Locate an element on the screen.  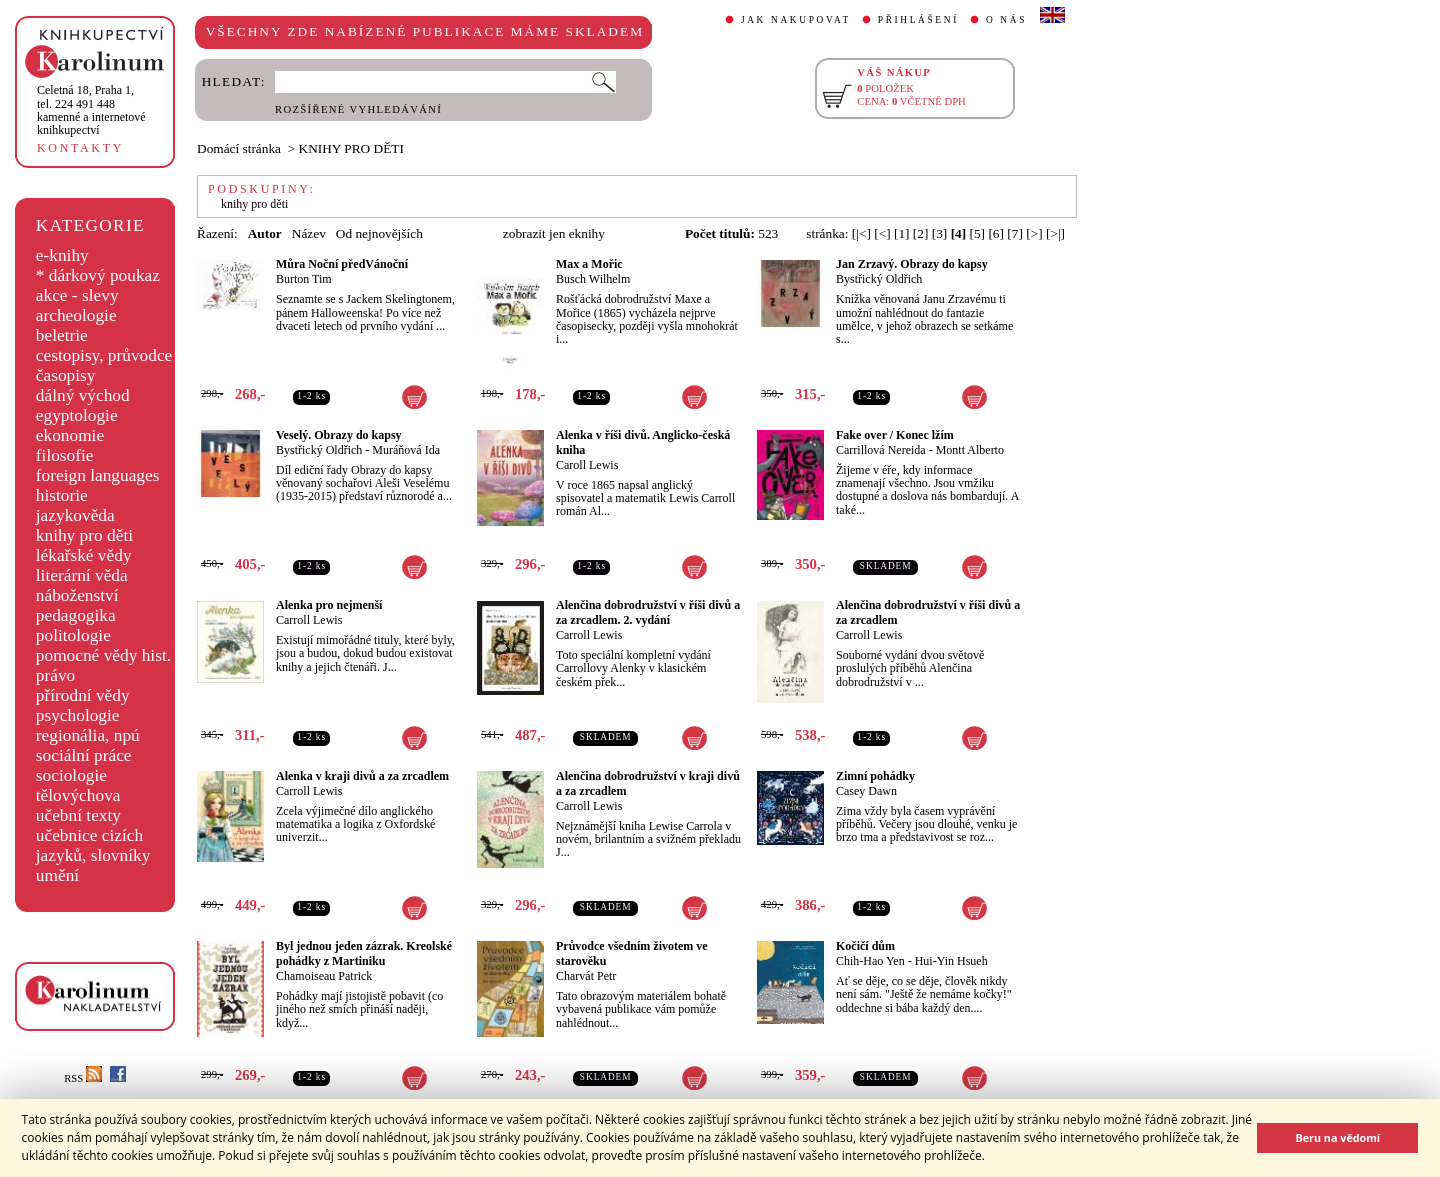
KNIHY PRO DĚTI is located at coordinates (351, 148).